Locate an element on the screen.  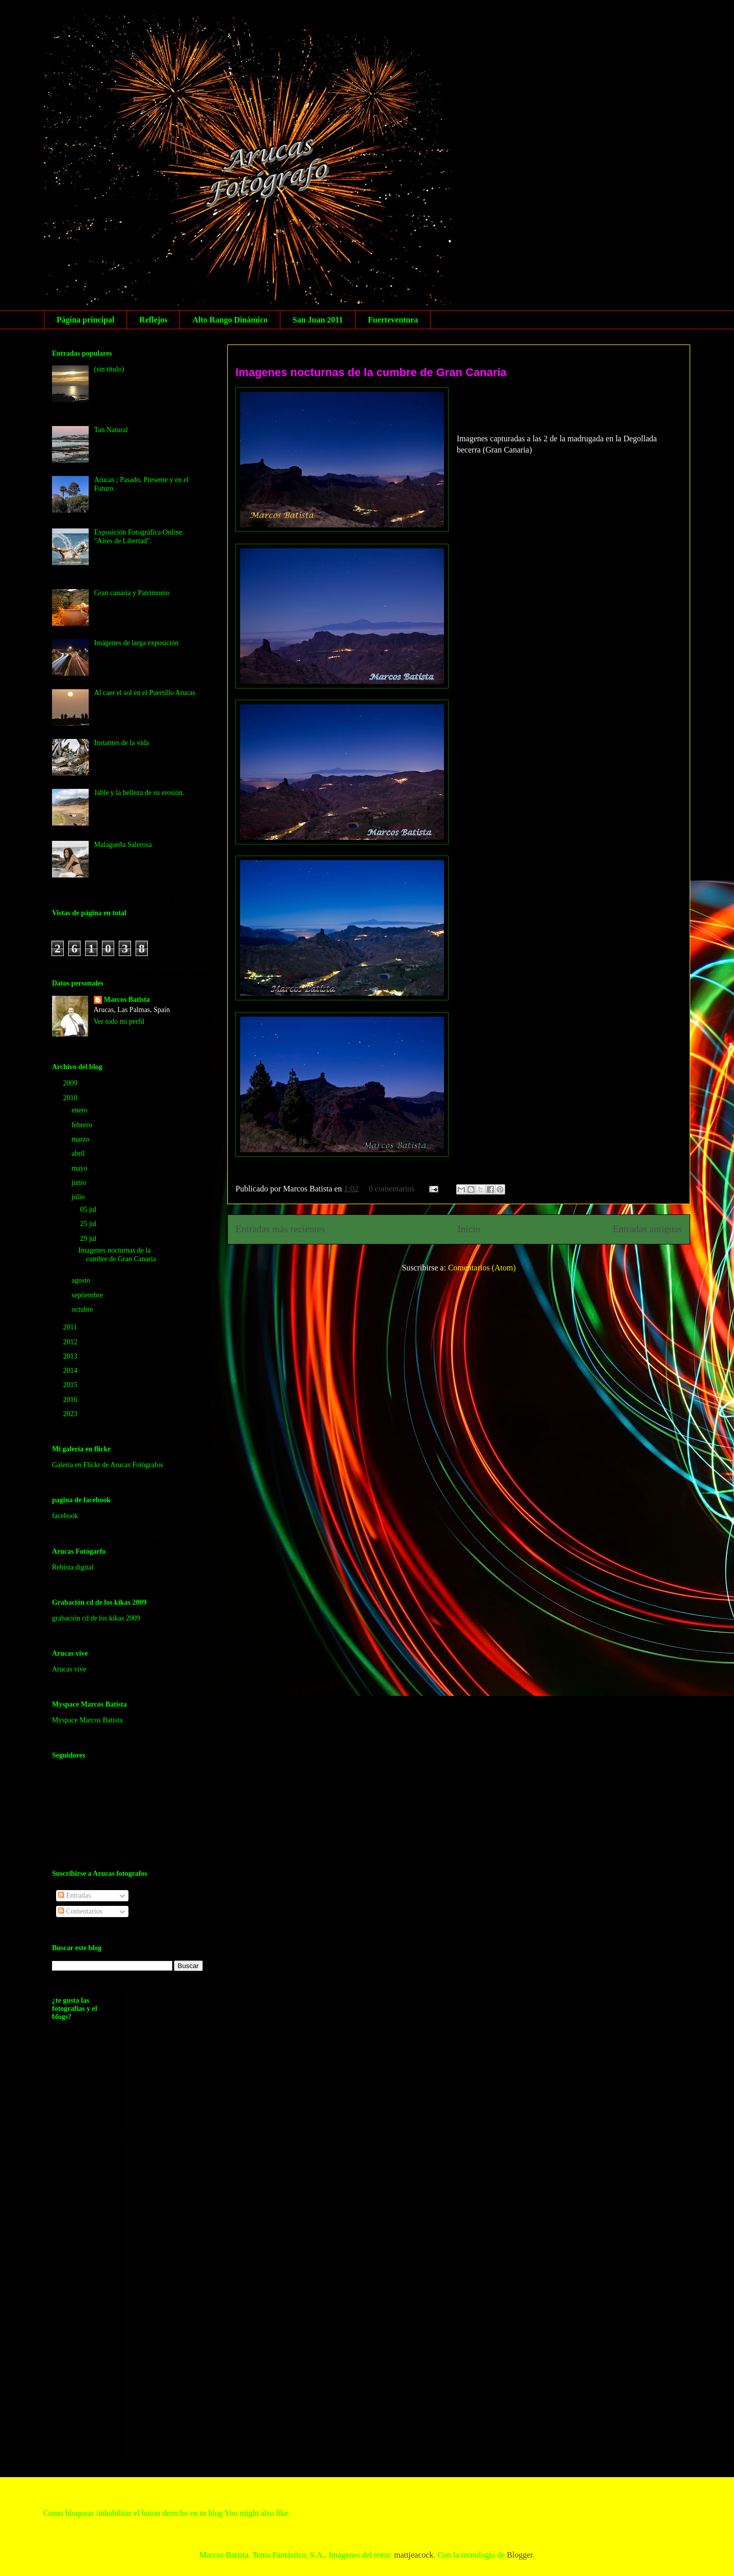
julio is located at coordinates (78, 1197).